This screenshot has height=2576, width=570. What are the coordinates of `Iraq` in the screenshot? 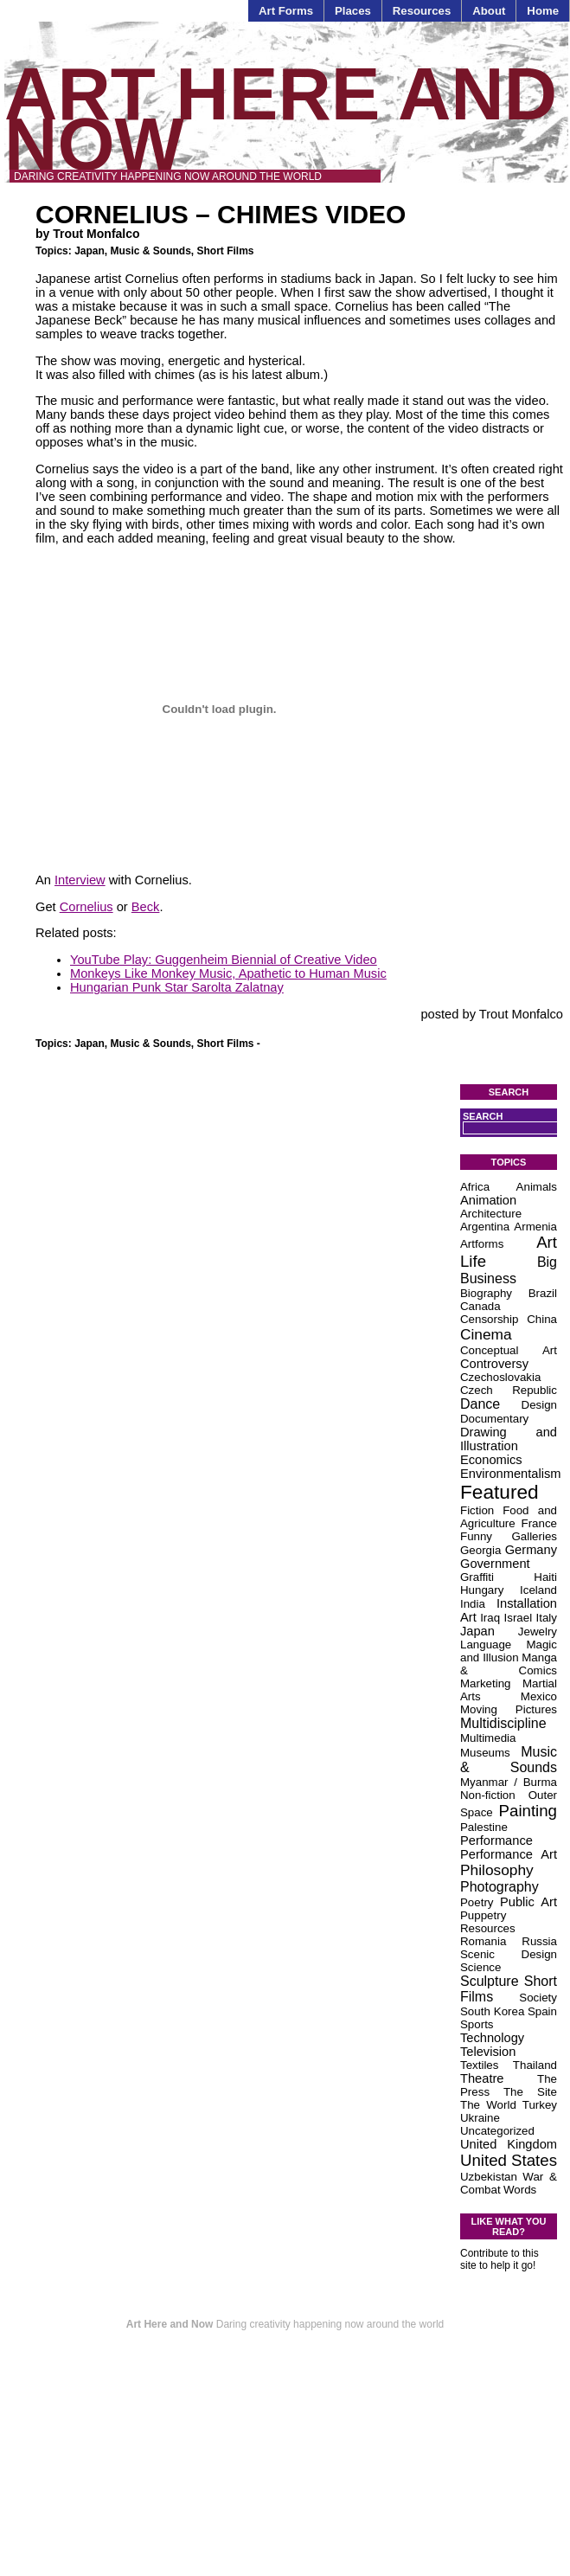 It's located at (490, 1617).